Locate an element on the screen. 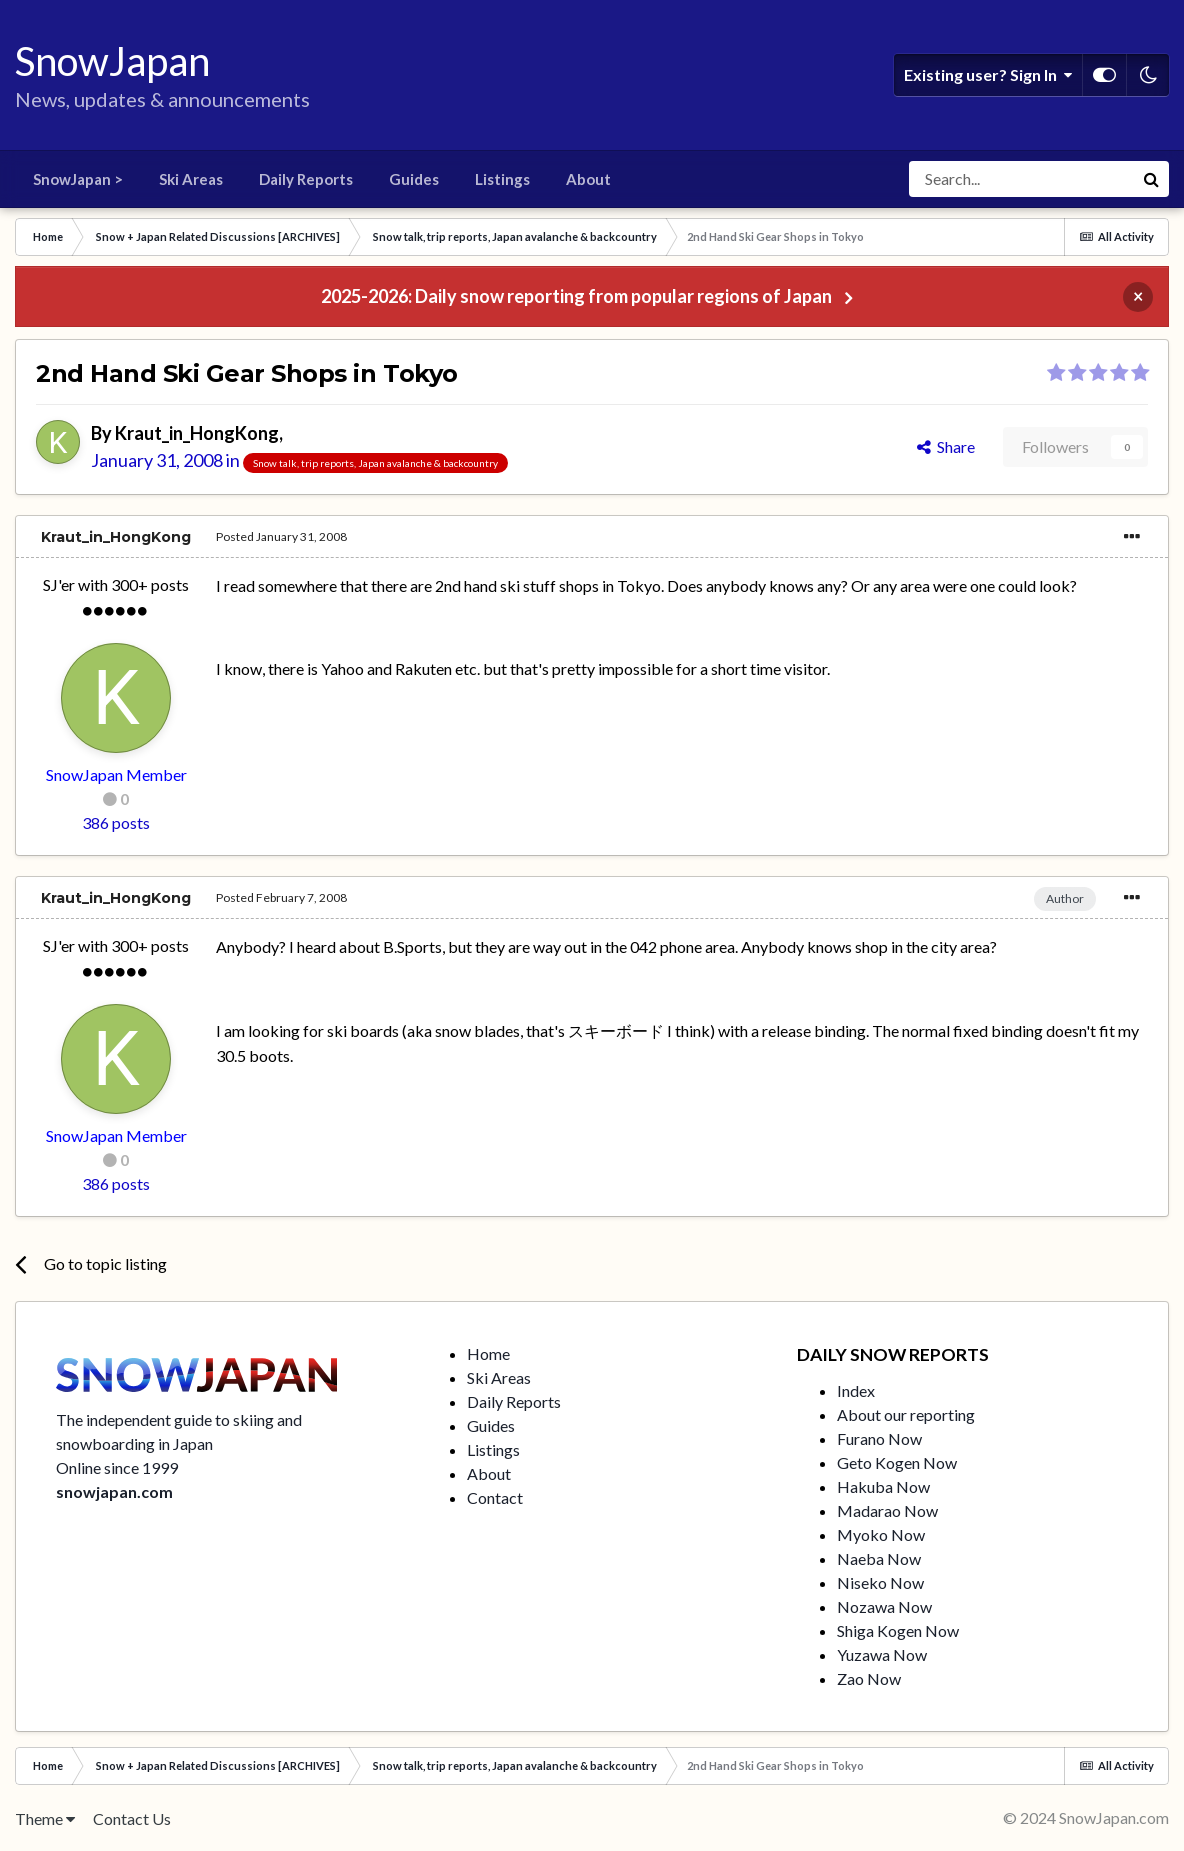  snowjapan.com is located at coordinates (114, 1491).